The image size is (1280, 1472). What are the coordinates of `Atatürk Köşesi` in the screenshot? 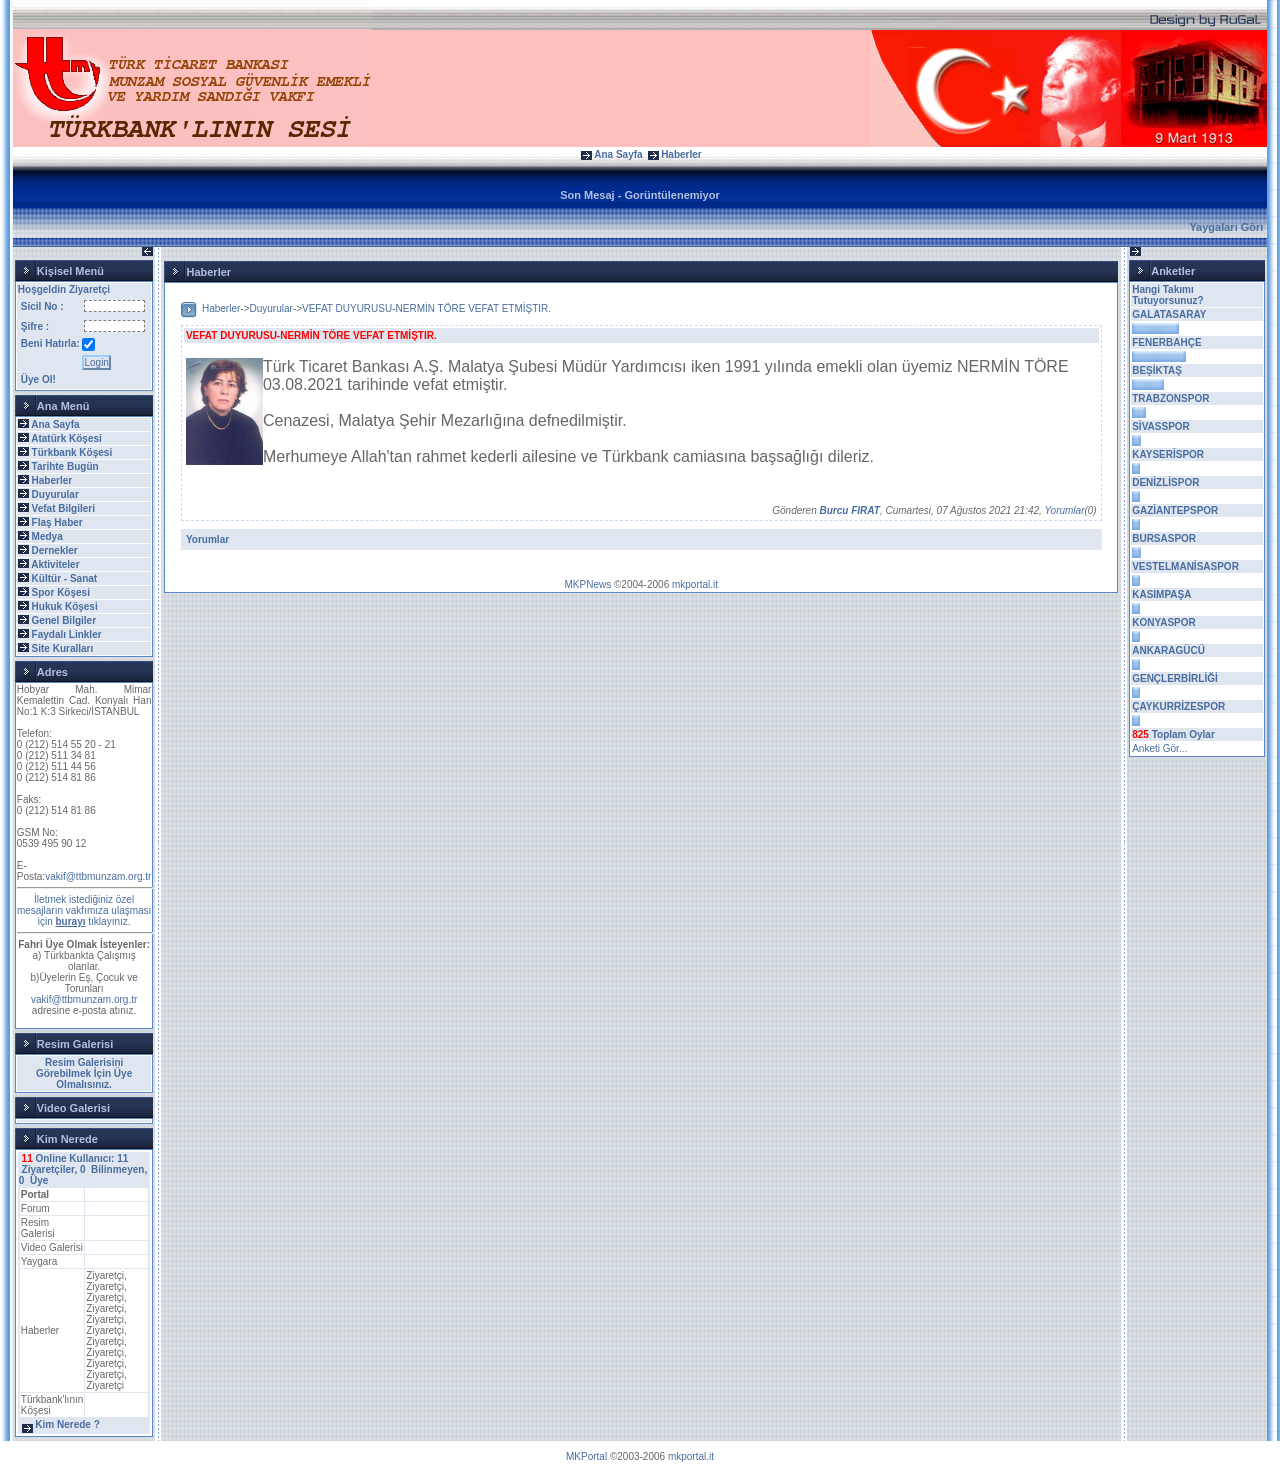 It's located at (66, 438).